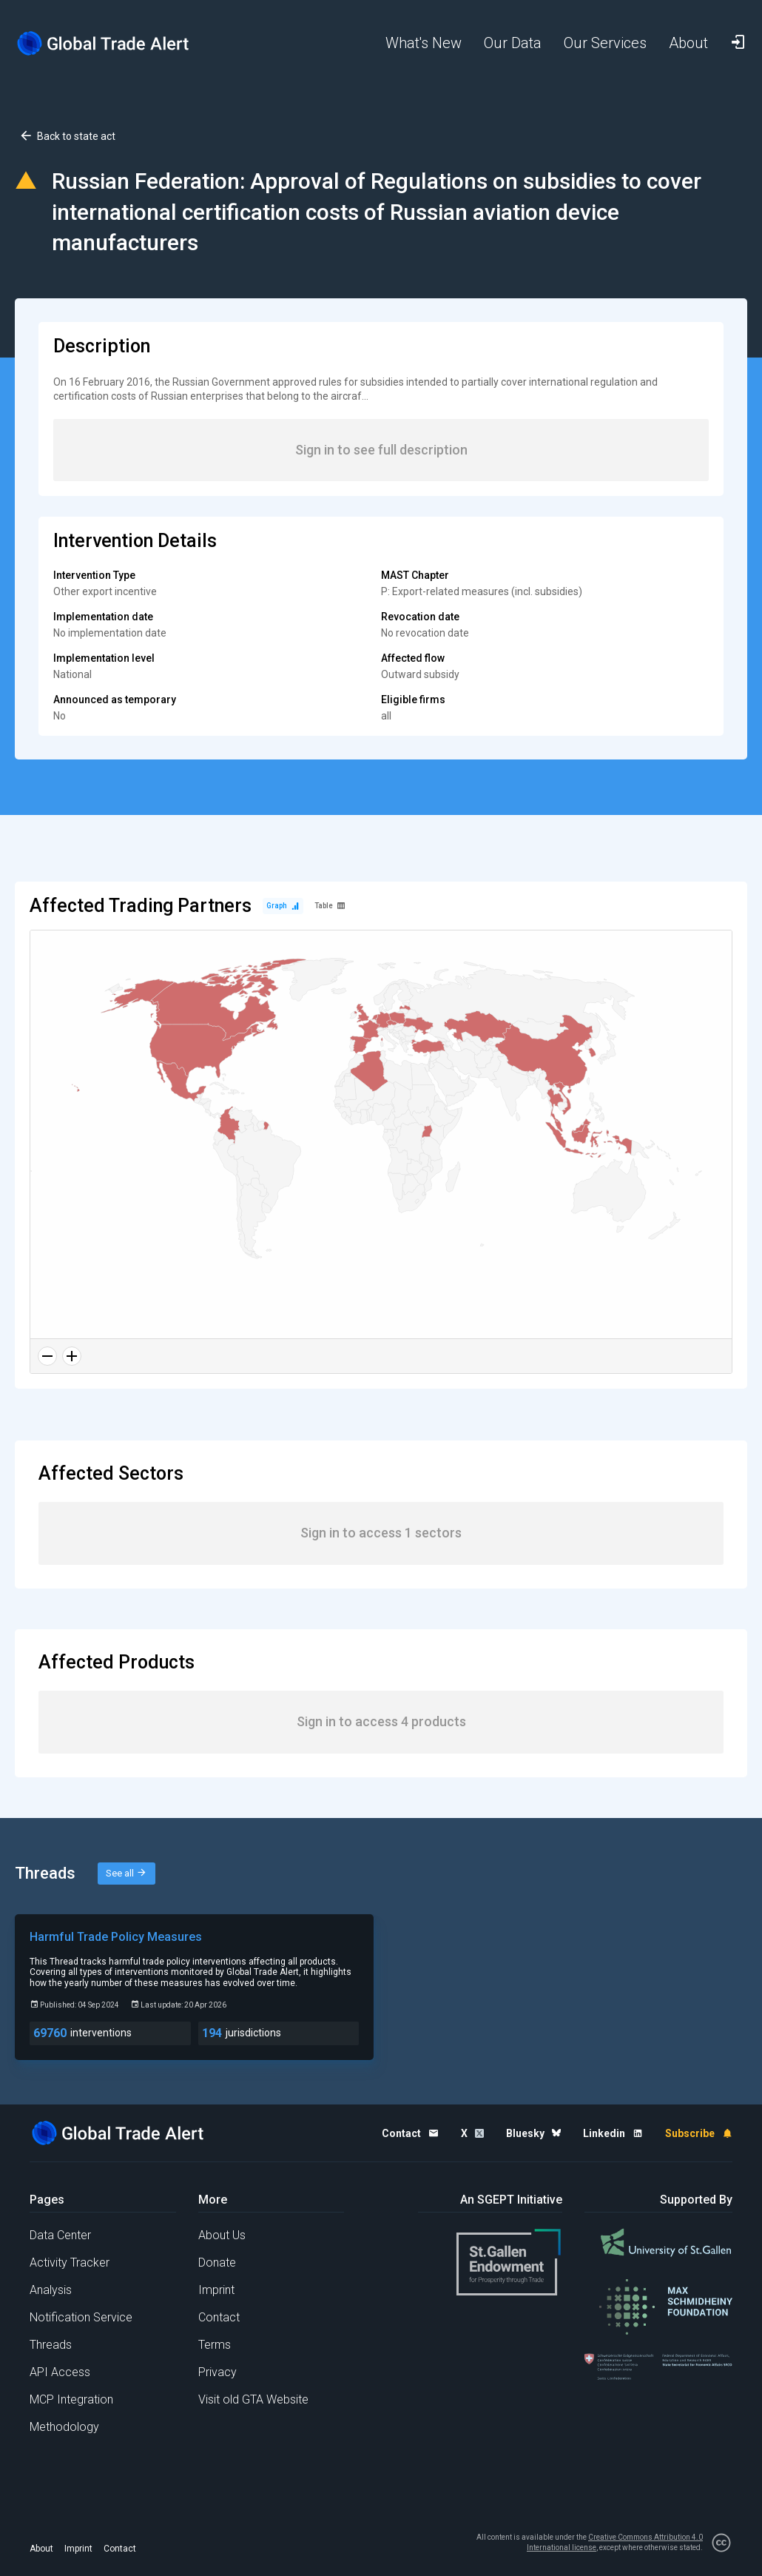  I want to click on API Access, so click(60, 2372).